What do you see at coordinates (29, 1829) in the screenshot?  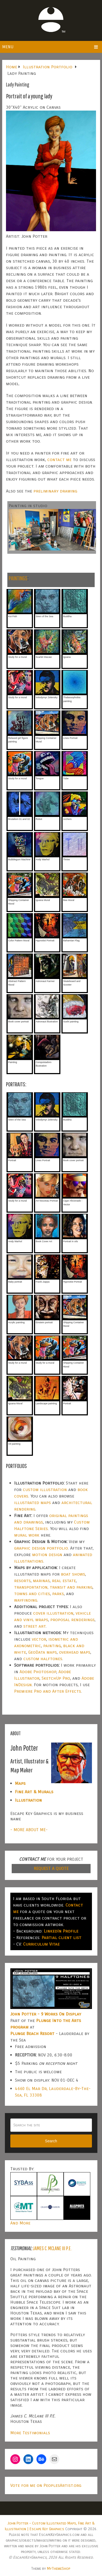 I see `- MORE ABOUT ME-` at bounding box center [29, 1829].